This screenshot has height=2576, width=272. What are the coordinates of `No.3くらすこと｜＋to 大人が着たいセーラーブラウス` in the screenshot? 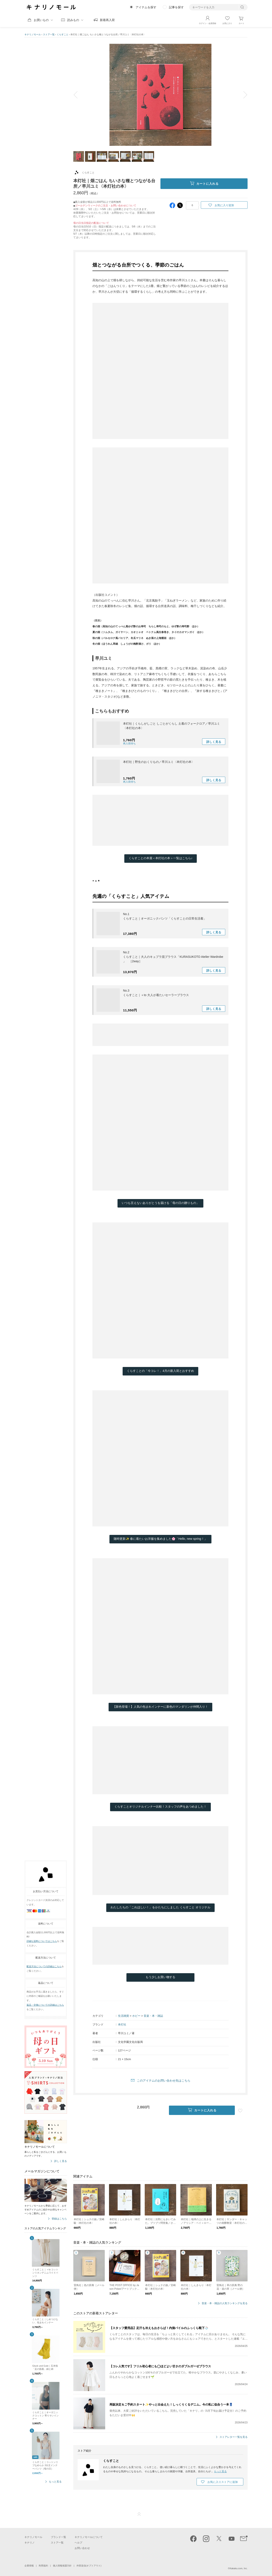 It's located at (156, 993).